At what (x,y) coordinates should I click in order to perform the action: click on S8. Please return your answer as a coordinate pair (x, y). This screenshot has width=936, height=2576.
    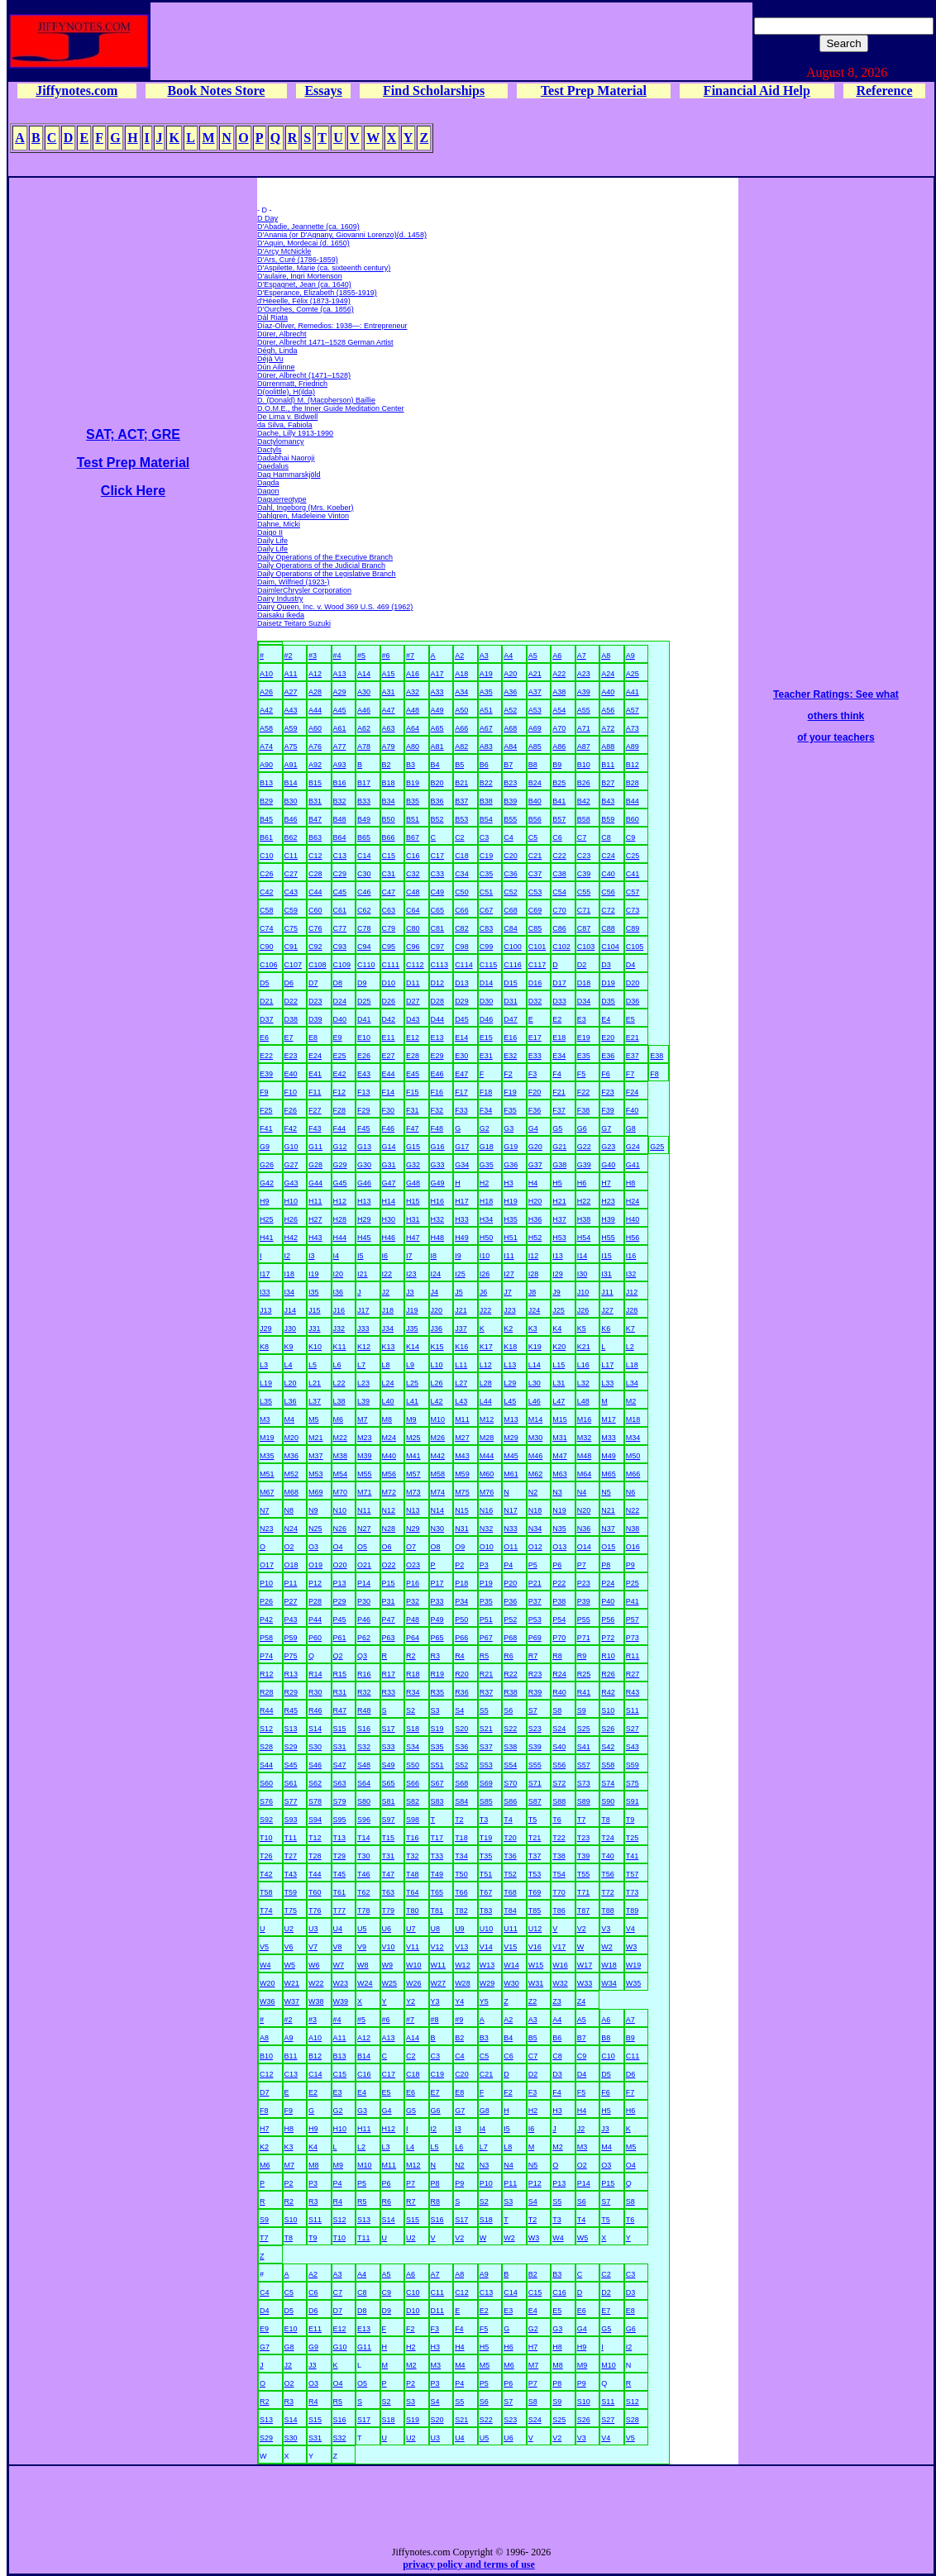
    Looking at the image, I should click on (556, 1710).